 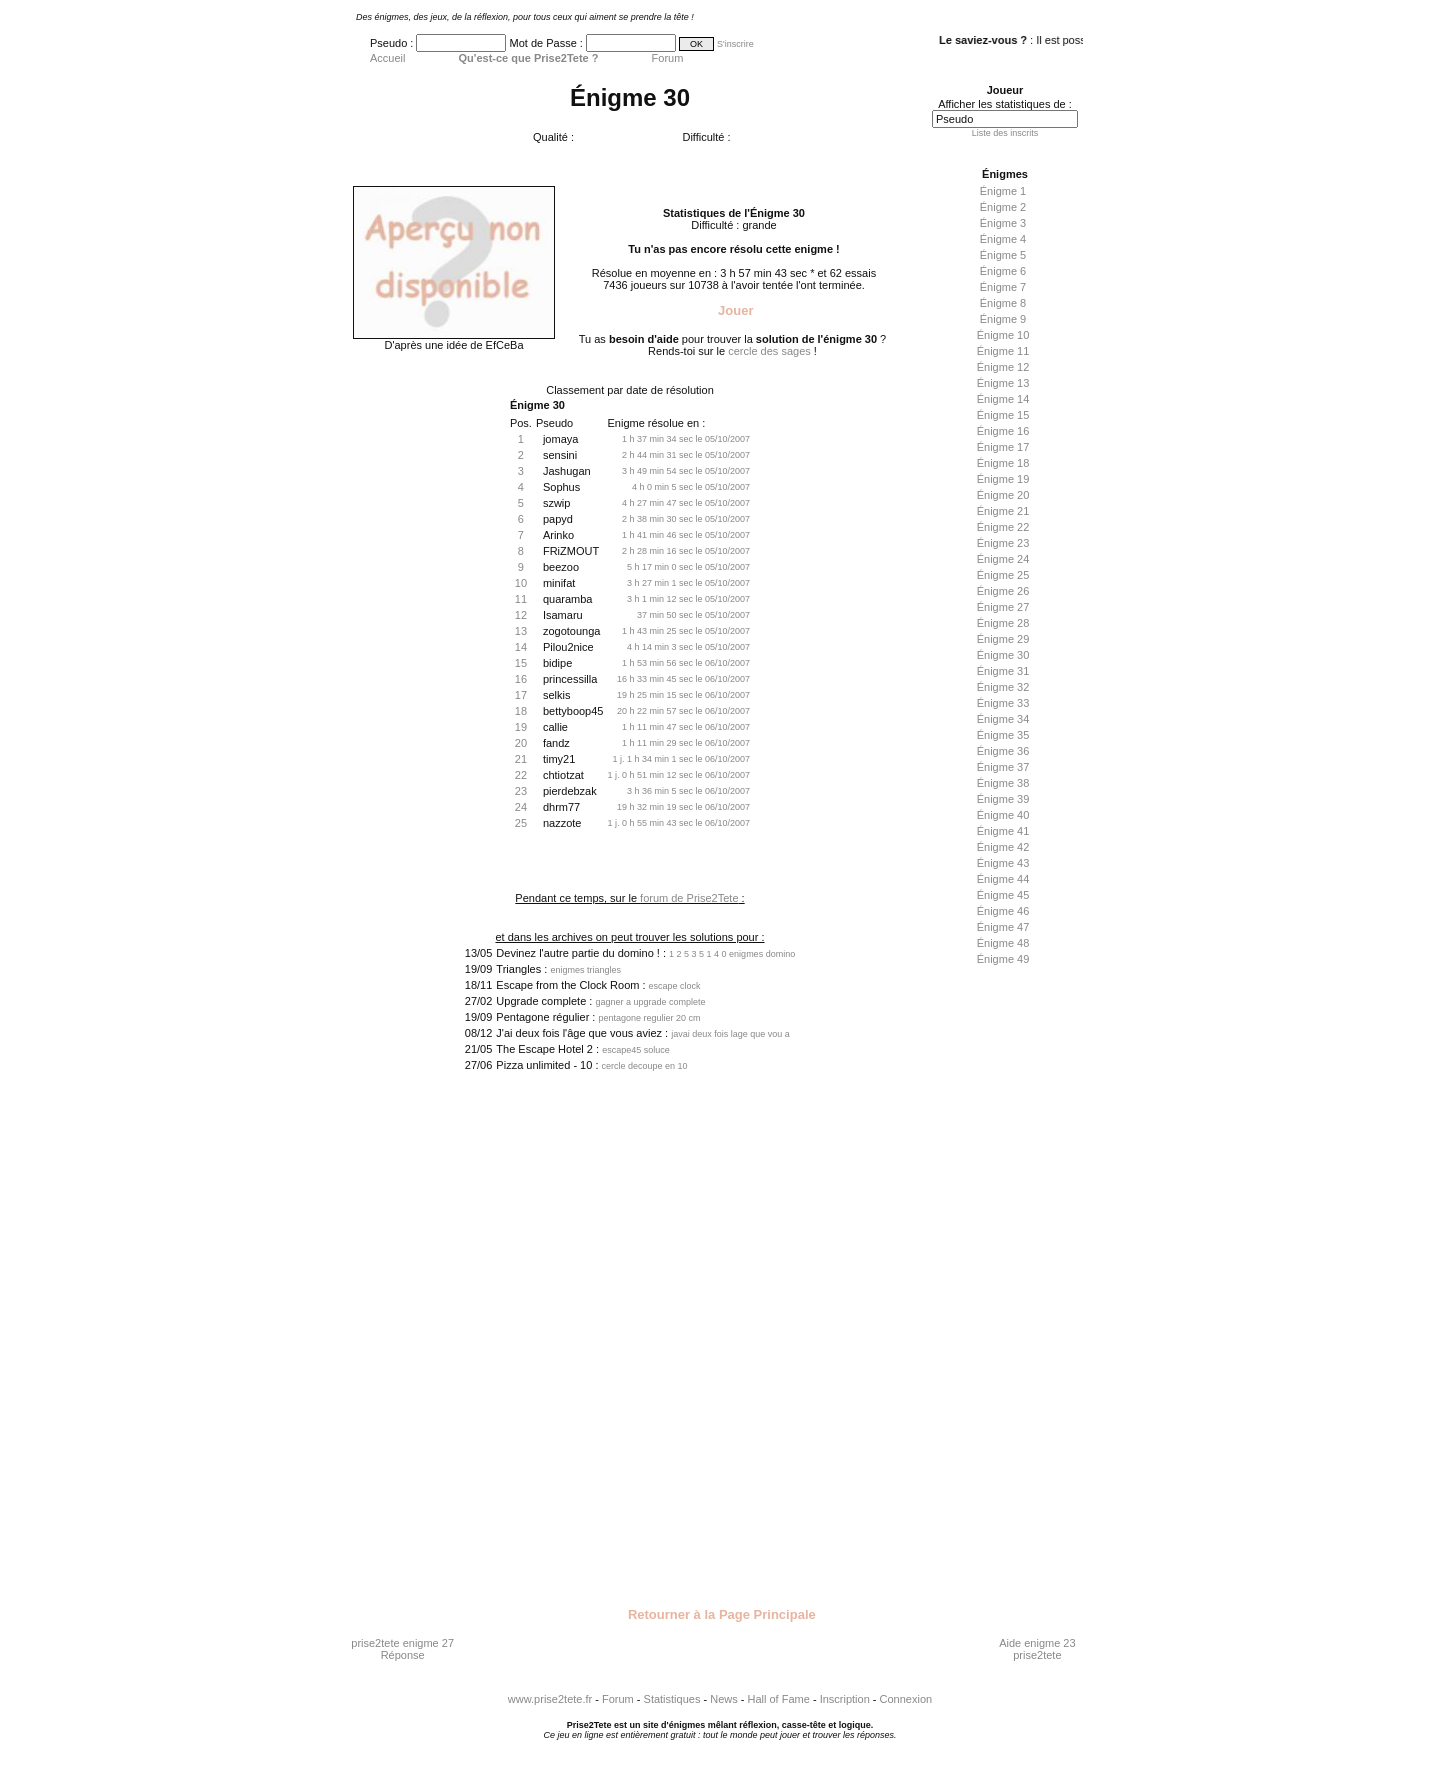 I want to click on Énigme 4, so click(x=1003, y=239).